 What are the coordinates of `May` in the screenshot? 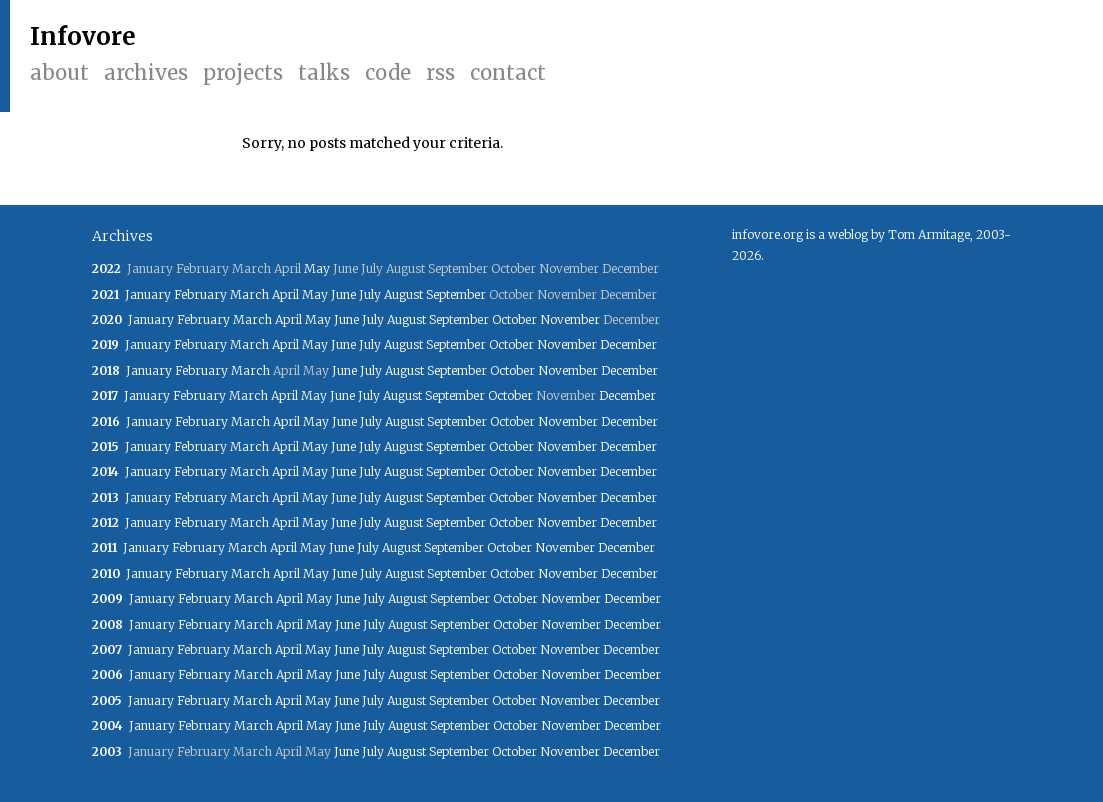 It's located at (317, 268).